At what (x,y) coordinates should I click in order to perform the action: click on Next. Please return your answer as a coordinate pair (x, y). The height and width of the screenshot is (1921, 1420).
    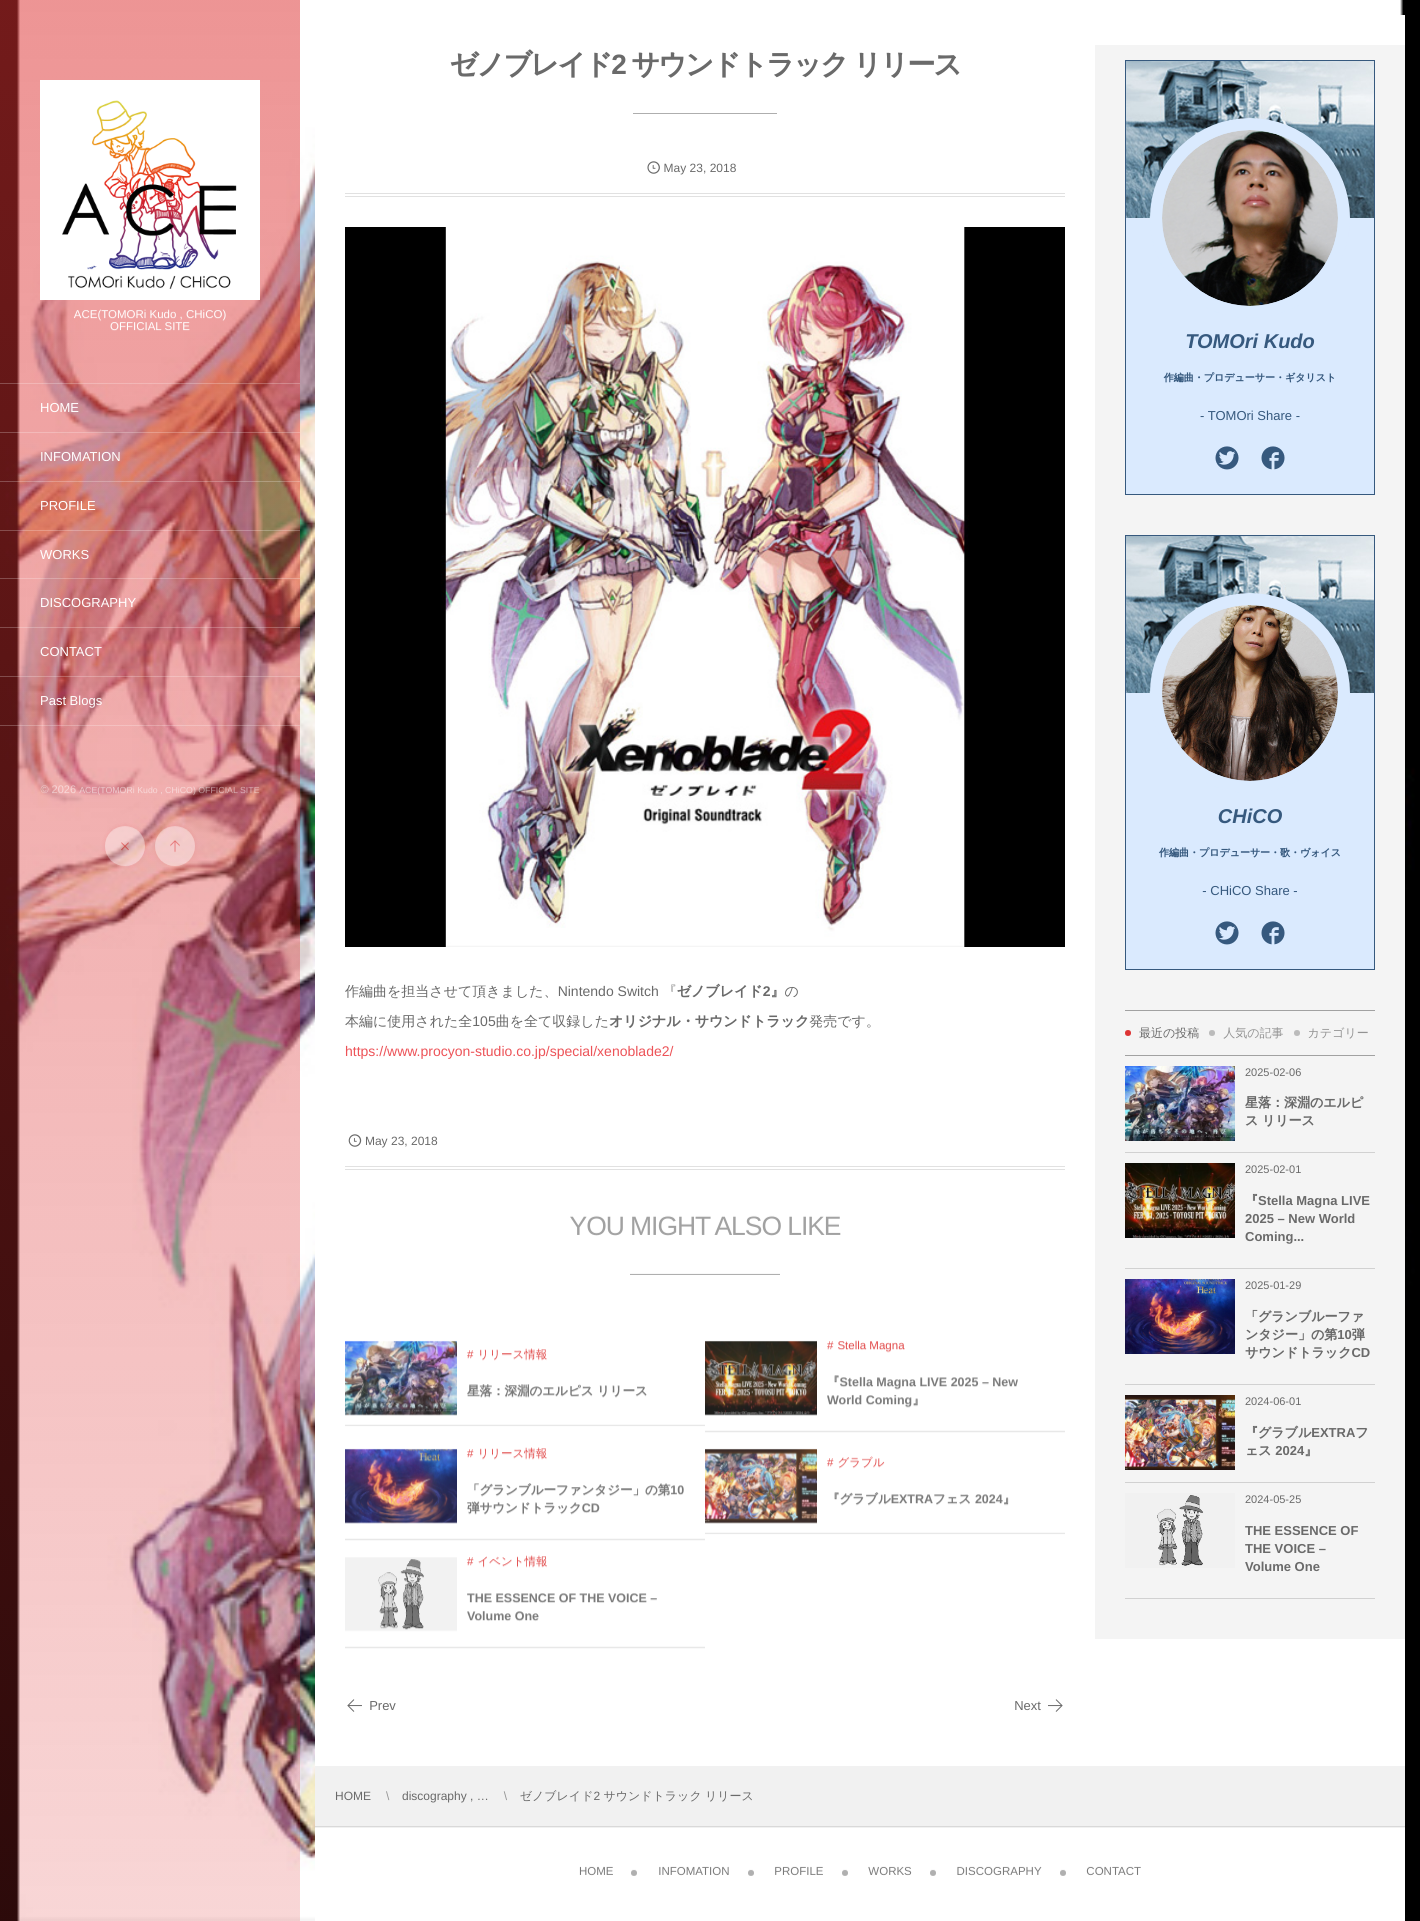
    Looking at the image, I should click on (1039, 1705).